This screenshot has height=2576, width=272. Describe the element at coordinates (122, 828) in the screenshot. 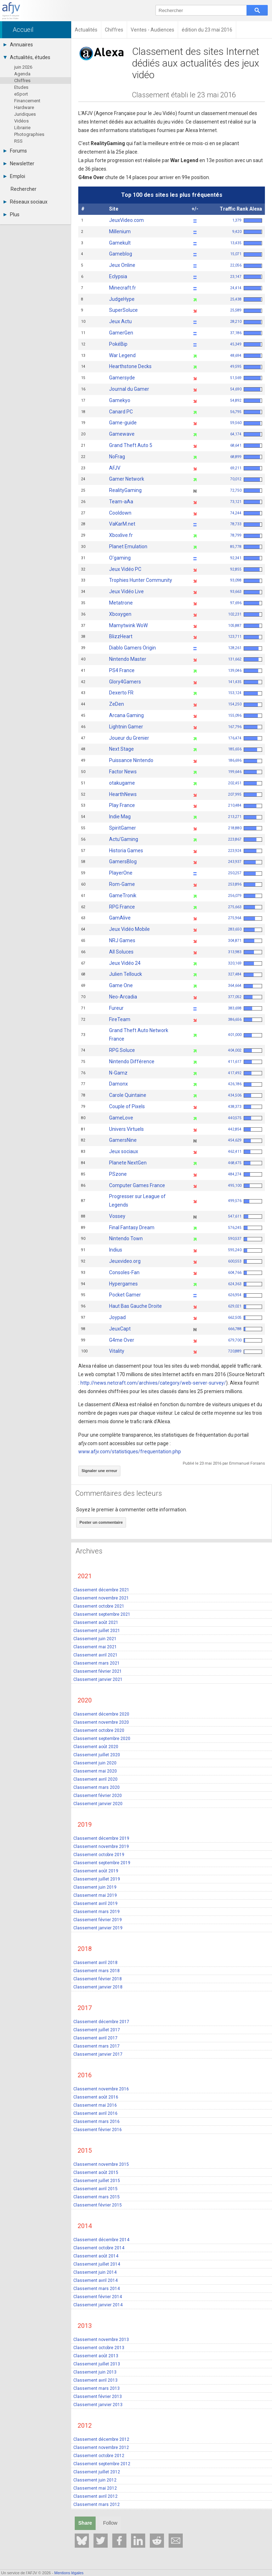

I see `SpiritGamer` at that location.